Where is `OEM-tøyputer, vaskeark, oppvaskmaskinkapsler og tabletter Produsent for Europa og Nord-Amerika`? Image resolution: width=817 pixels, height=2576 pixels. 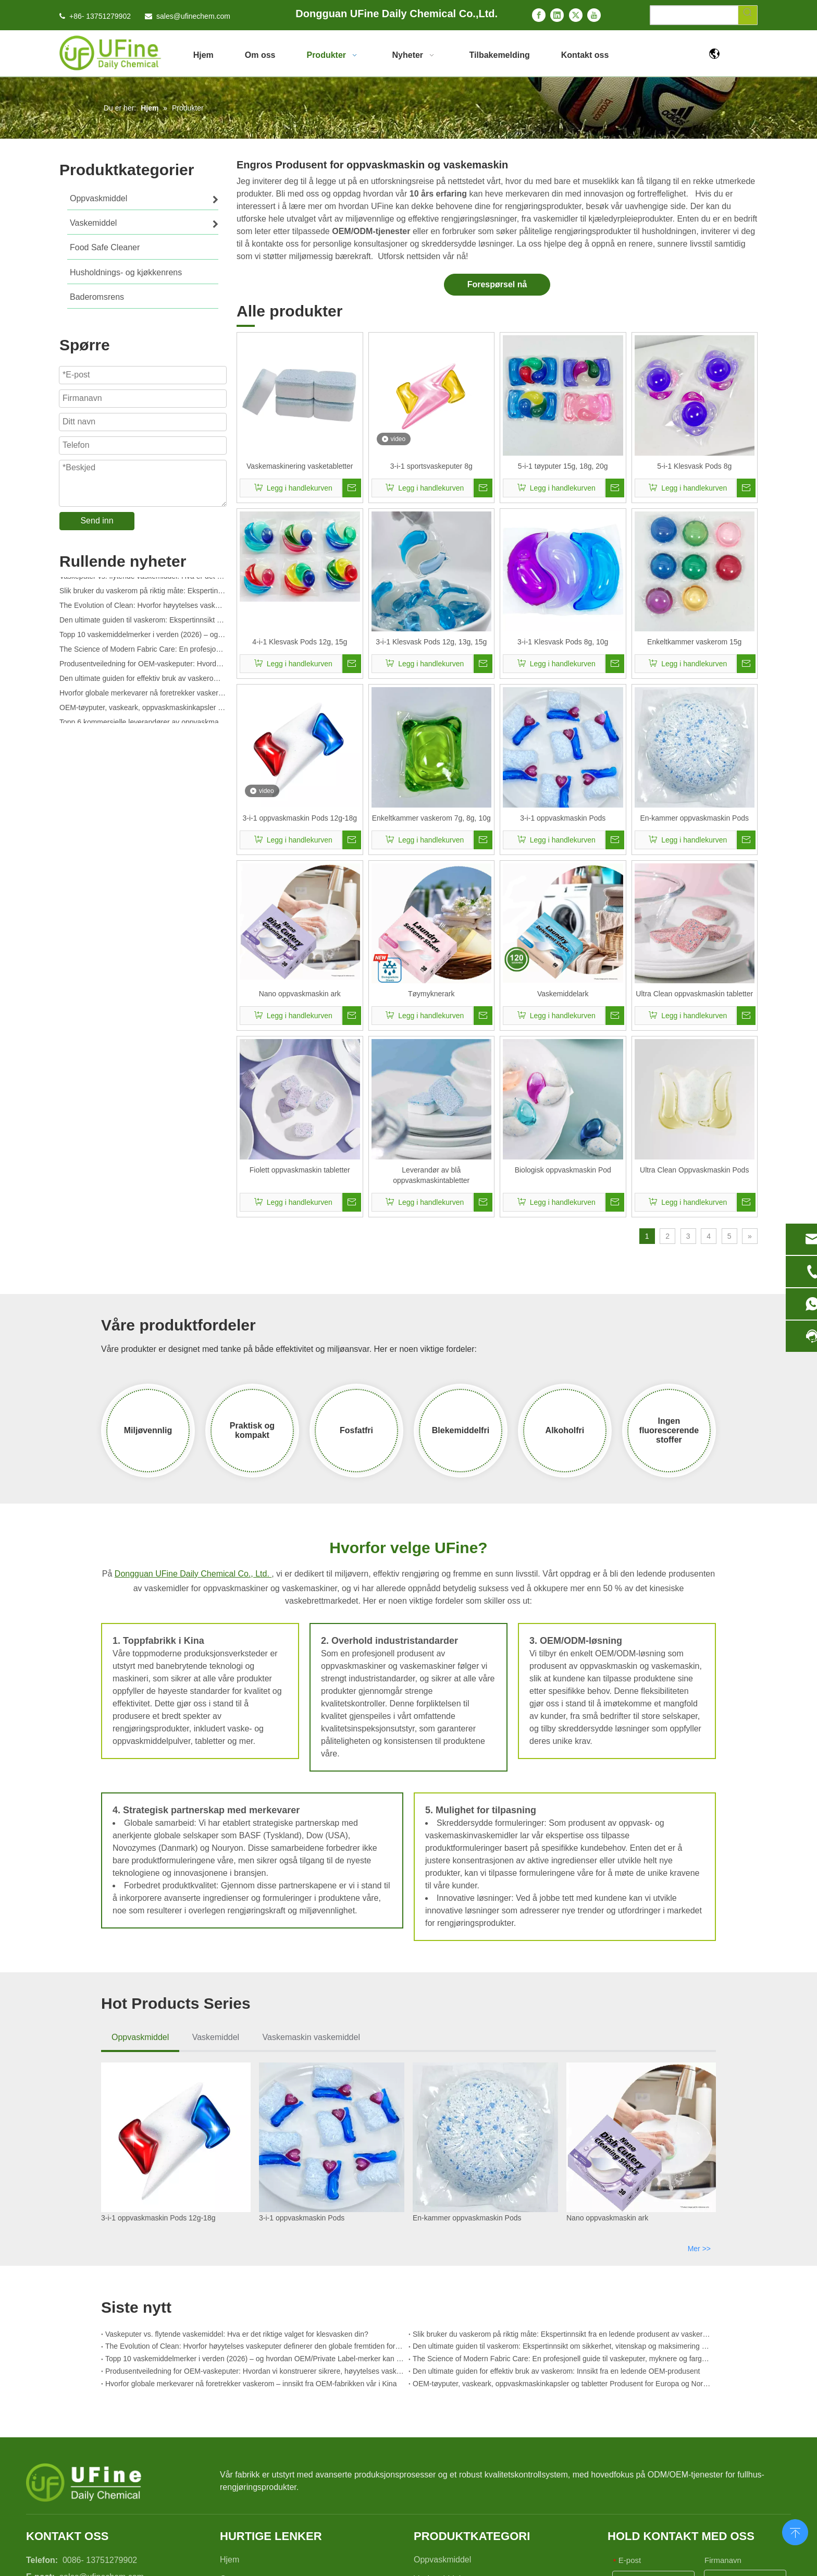 OEM-tøyputer, vaskeark, oppvaskmaskinkapsler og tabletter Produsent for Europa og Nord-Amerika is located at coordinates (142, 711).